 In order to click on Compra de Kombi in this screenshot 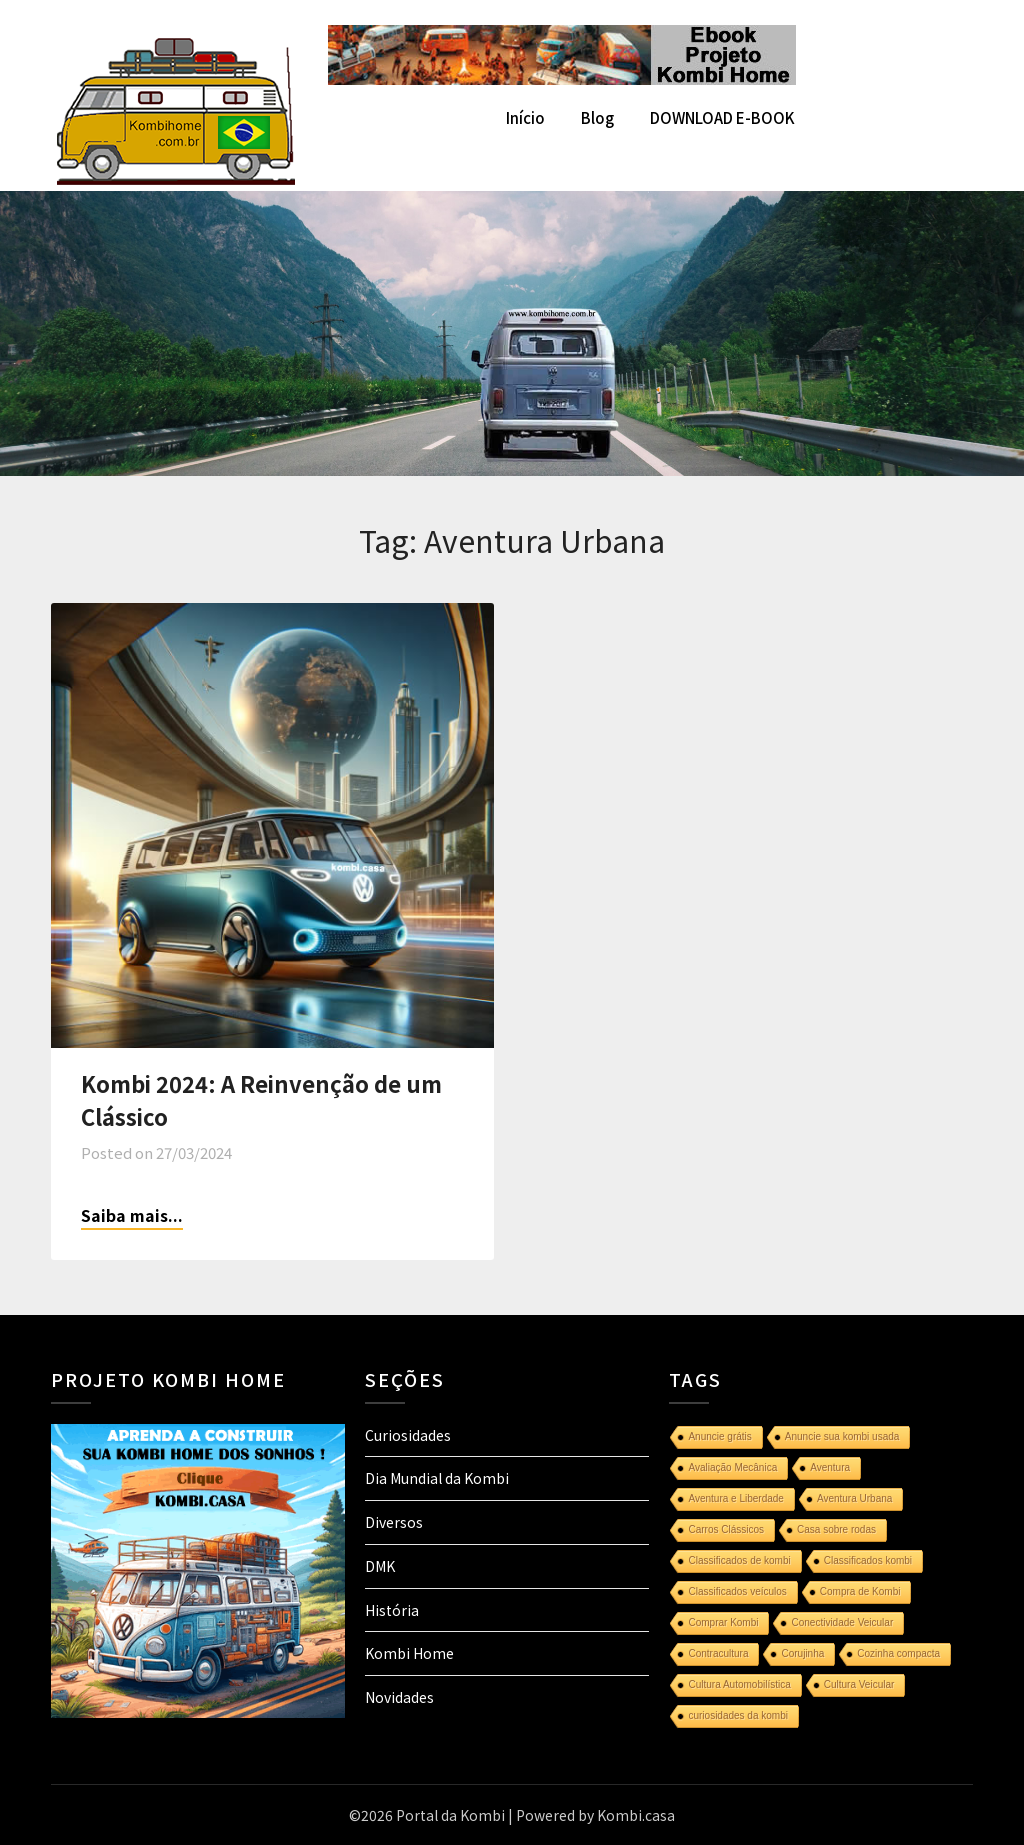, I will do `click(860, 1591)`.